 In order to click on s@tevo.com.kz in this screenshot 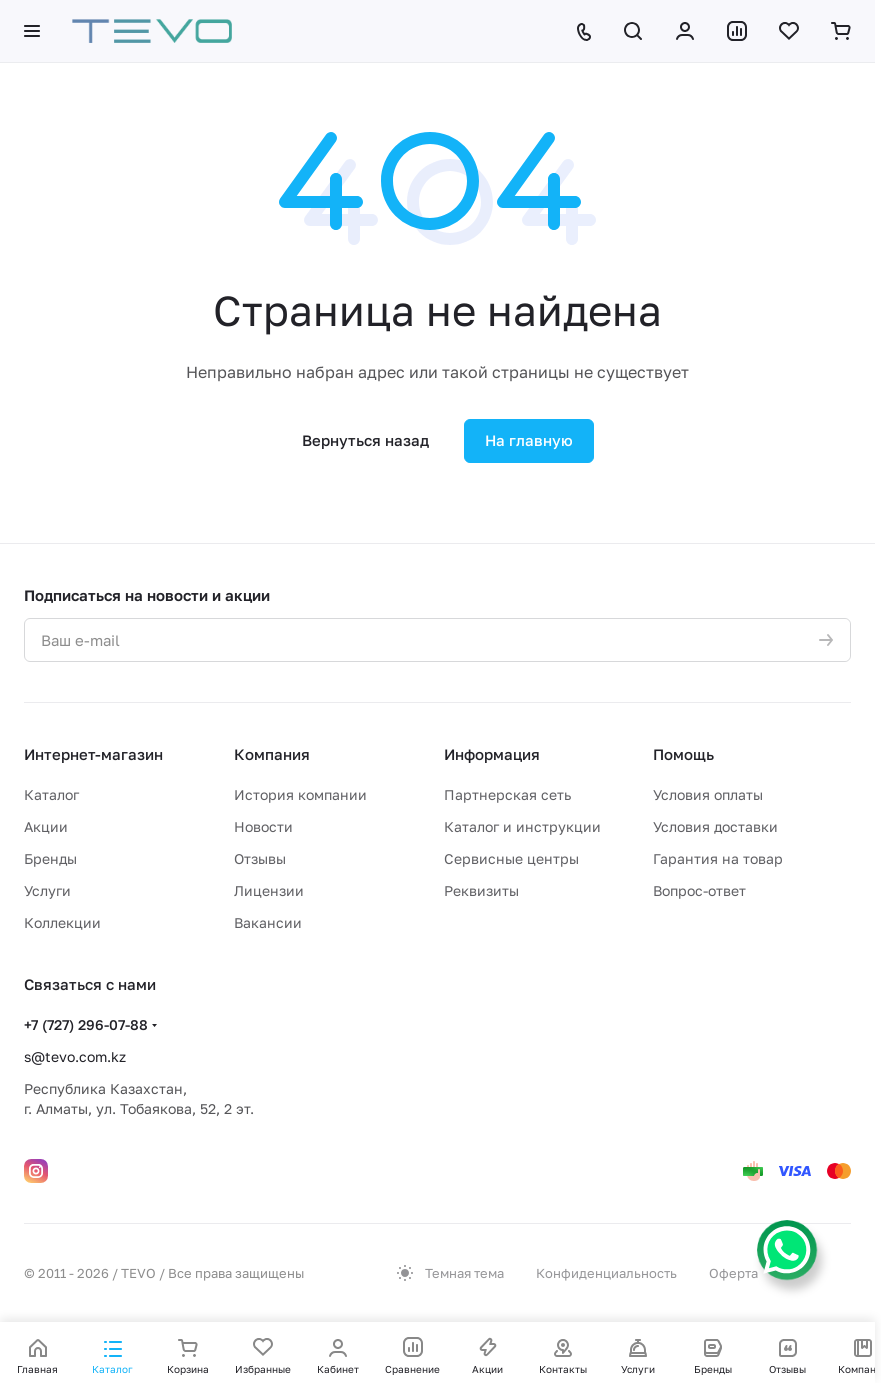, I will do `click(75, 1056)`.